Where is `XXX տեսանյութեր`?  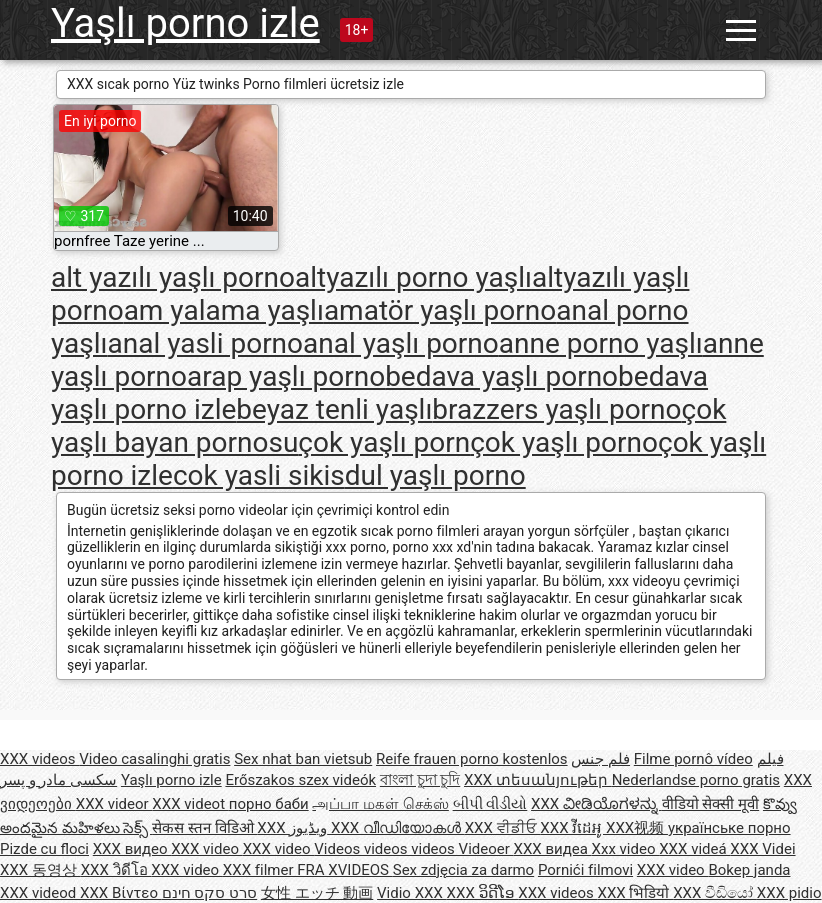 XXX տեսանյութեր is located at coordinates (538, 780).